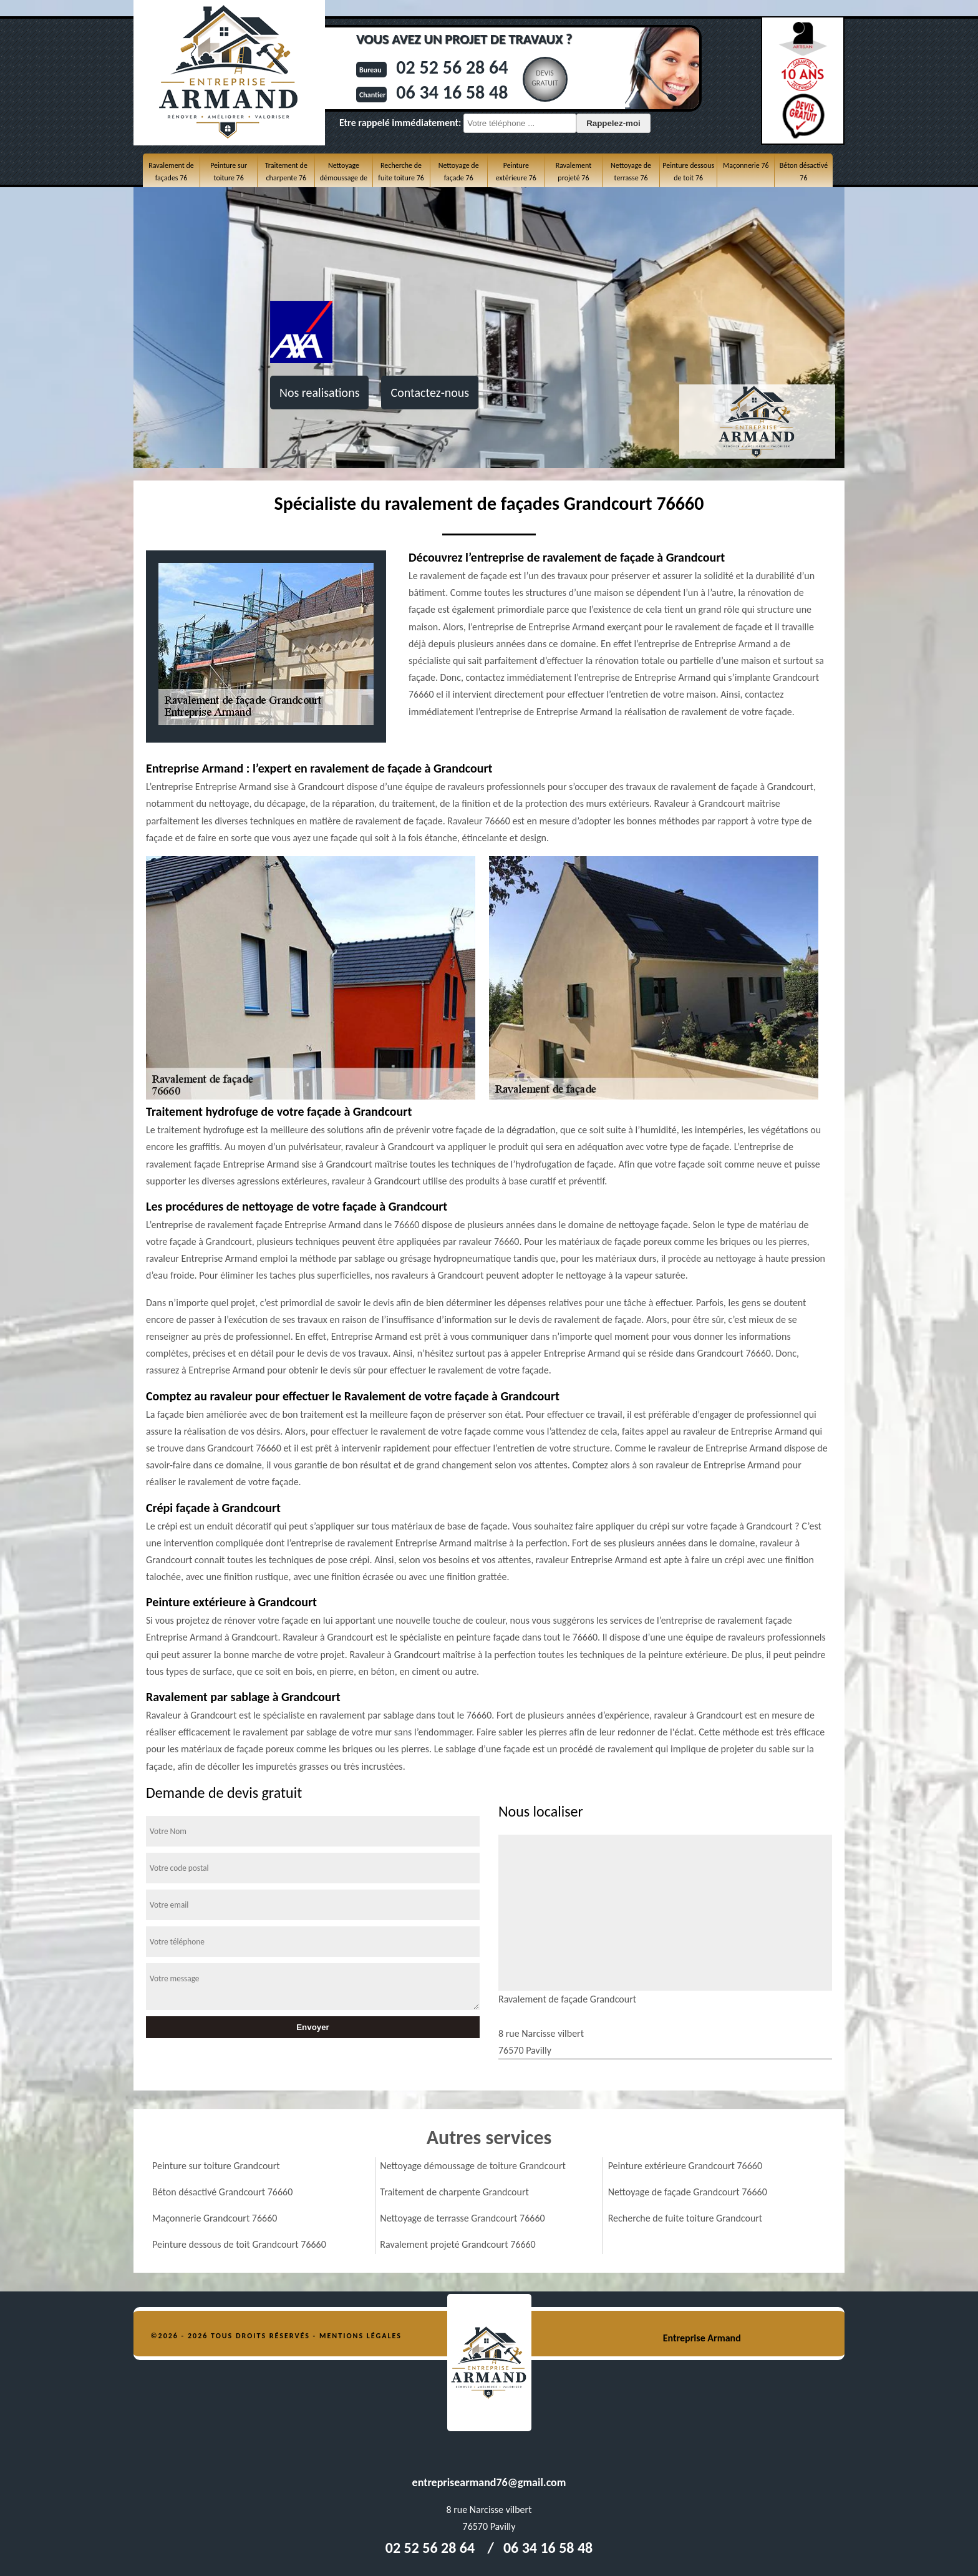 This screenshot has height=2576, width=978. Describe the element at coordinates (574, 171) in the screenshot. I see `Ravalement projeté 76` at that location.